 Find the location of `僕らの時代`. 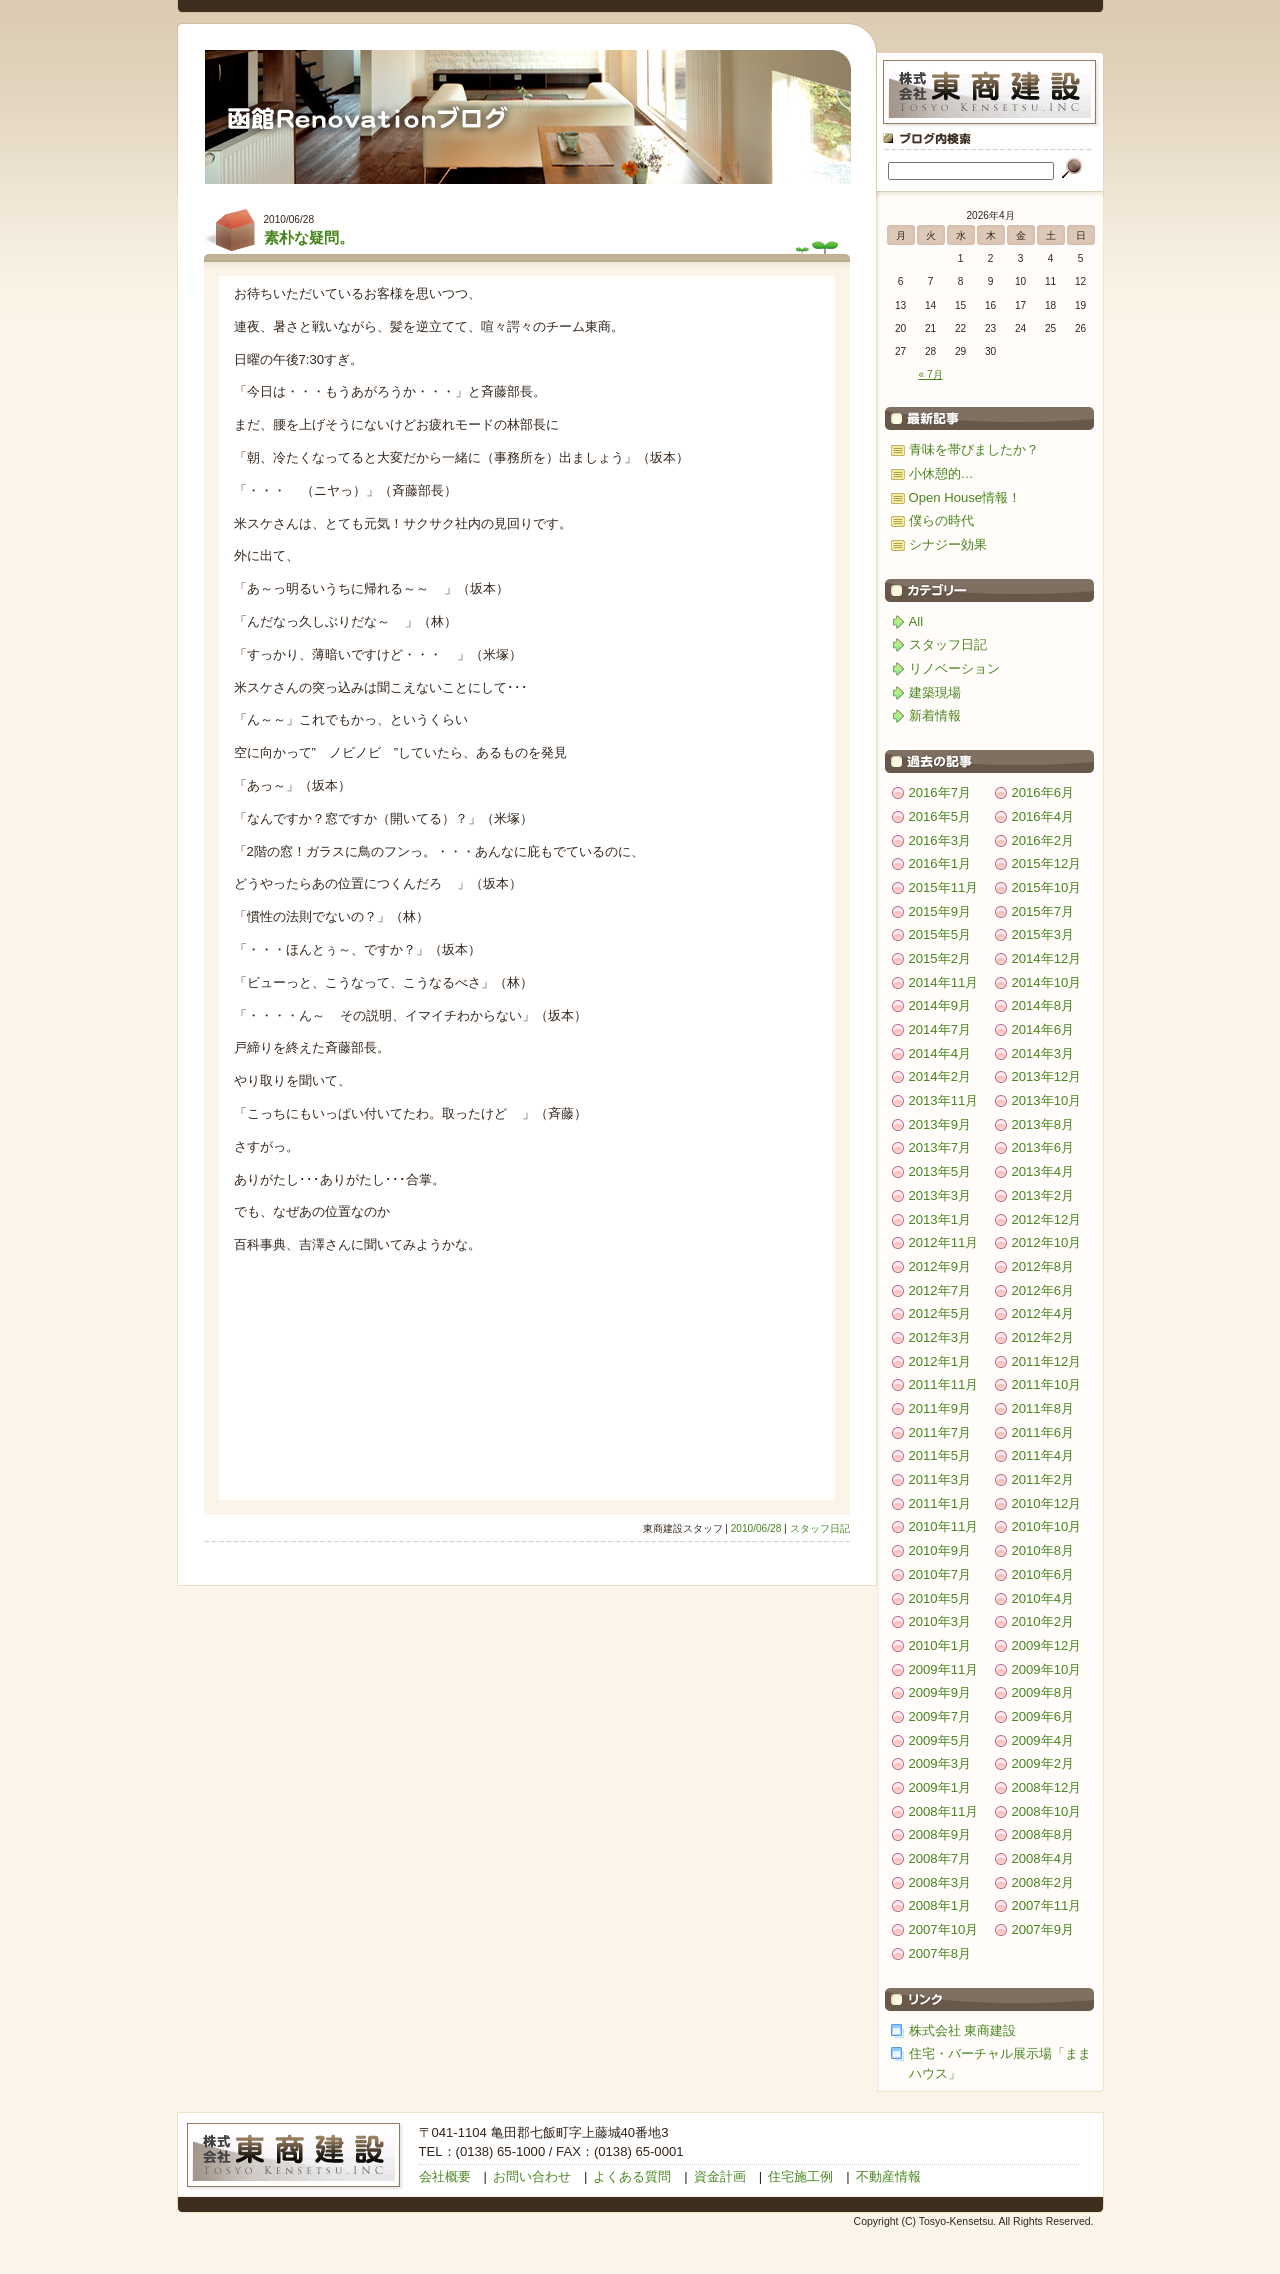

僕らの時代 is located at coordinates (941, 520).